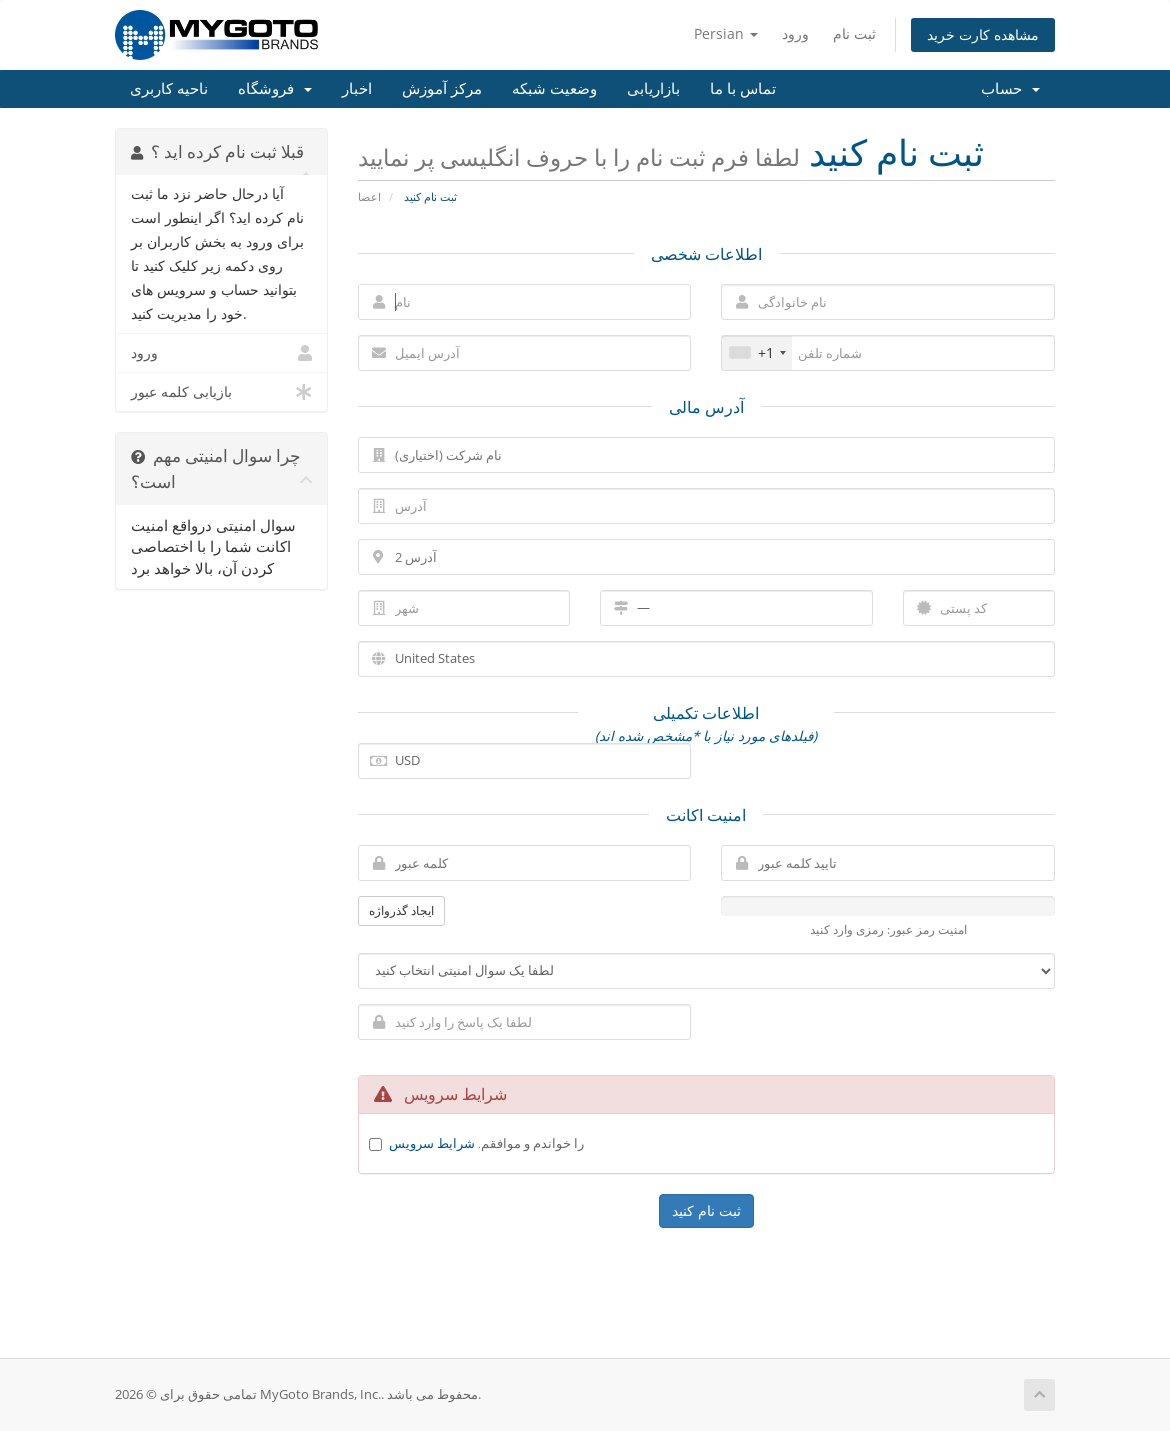 This screenshot has width=1170, height=1431. I want to click on فروشگاه, so click(275, 89).